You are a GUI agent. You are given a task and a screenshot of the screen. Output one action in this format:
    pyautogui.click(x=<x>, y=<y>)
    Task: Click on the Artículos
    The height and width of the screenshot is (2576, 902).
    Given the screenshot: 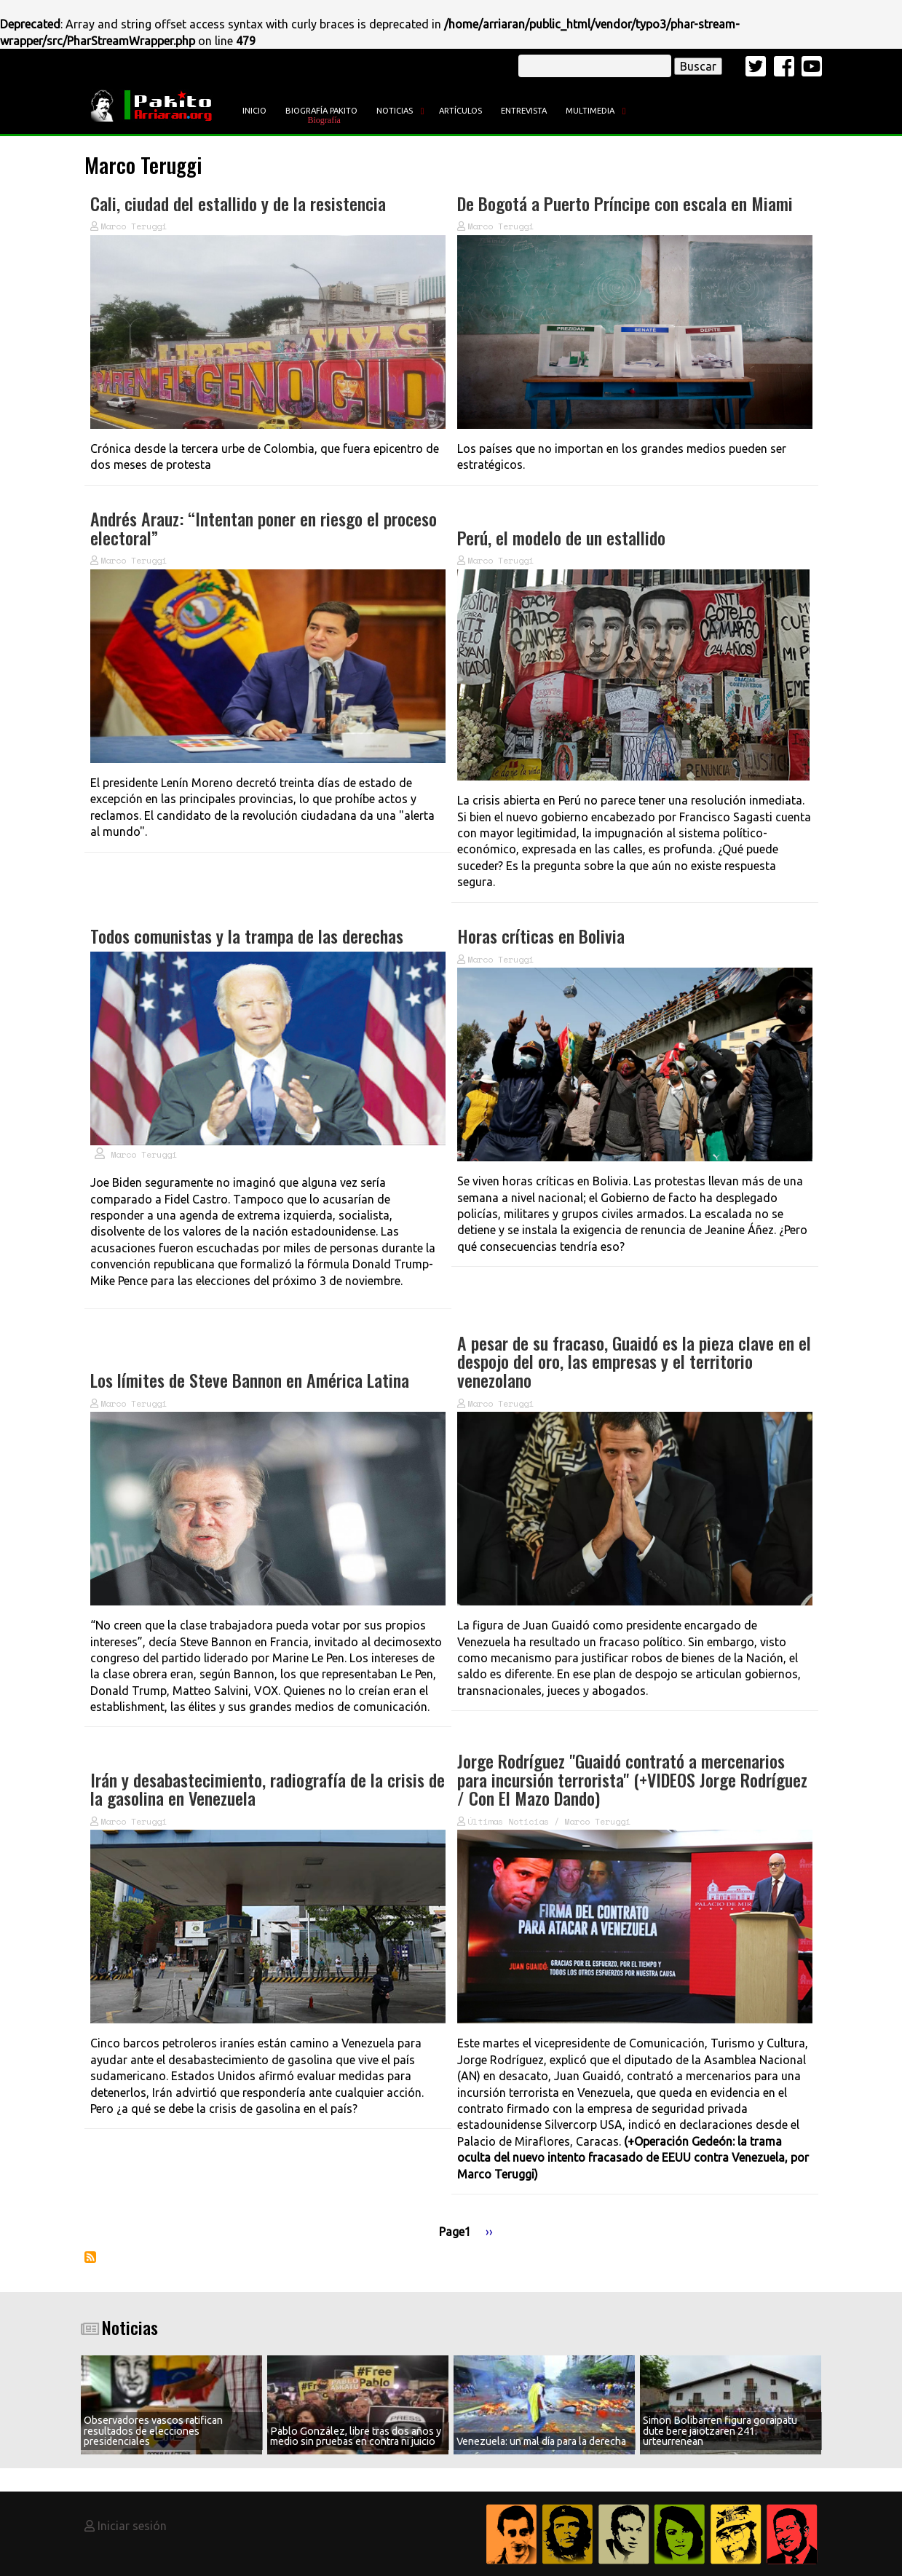 What is the action you would take?
    pyautogui.click(x=460, y=110)
    